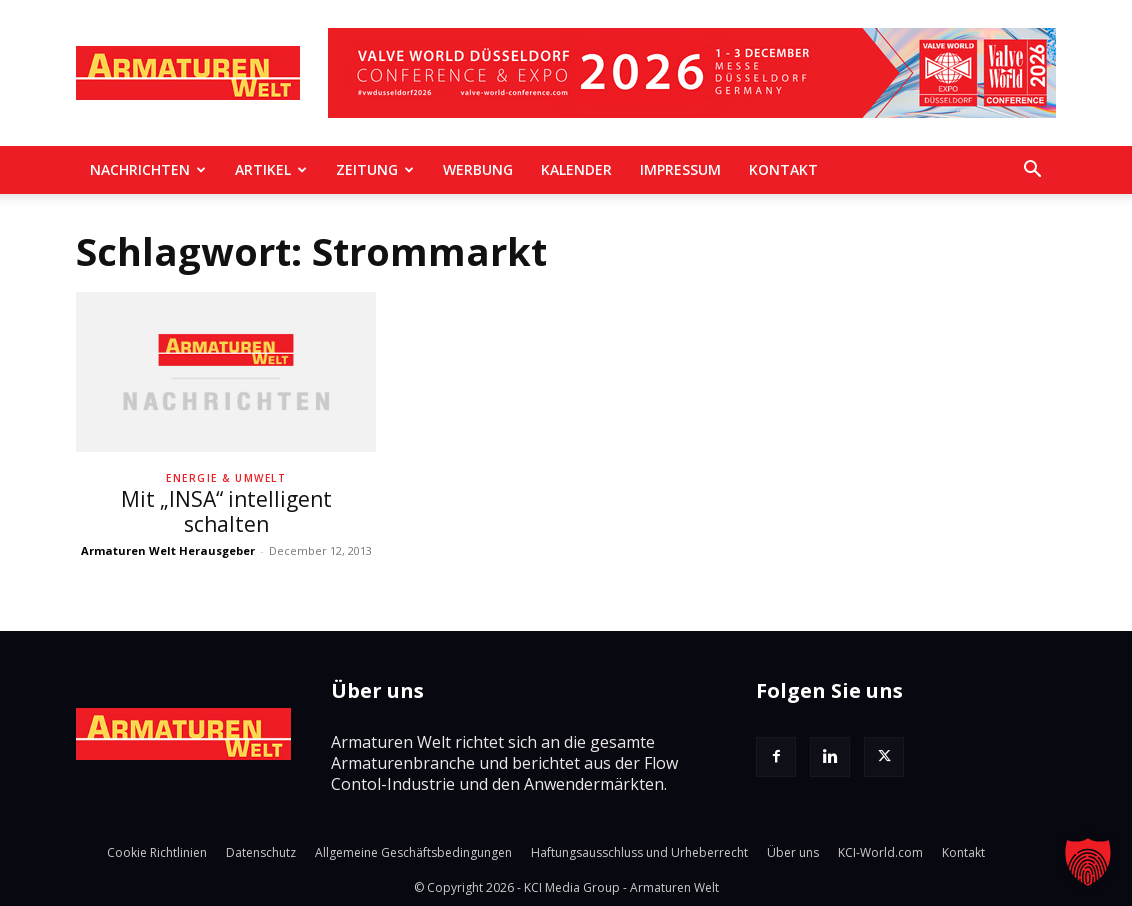 The height and width of the screenshot is (906, 1132). I want to click on KCI-World.com, so click(880, 852).